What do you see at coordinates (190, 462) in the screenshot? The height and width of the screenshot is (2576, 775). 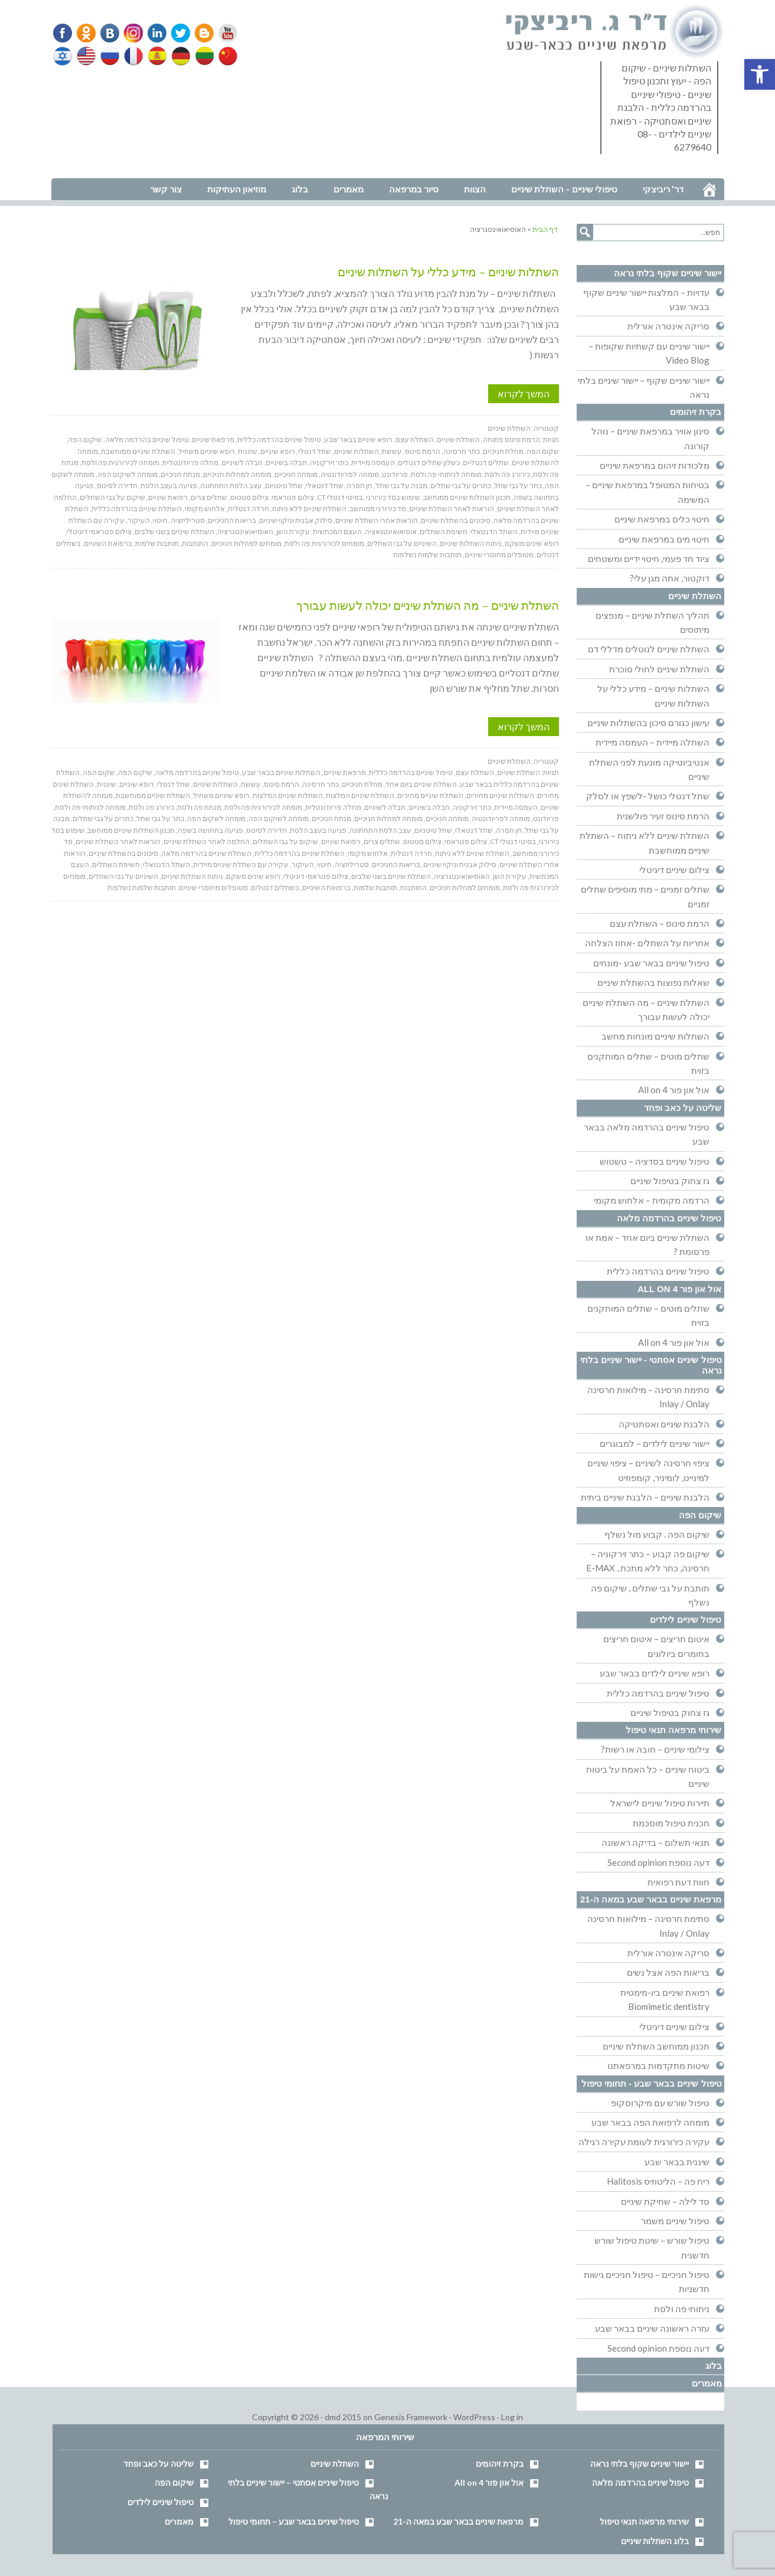 I see `מחלה פריודונטלית` at bounding box center [190, 462].